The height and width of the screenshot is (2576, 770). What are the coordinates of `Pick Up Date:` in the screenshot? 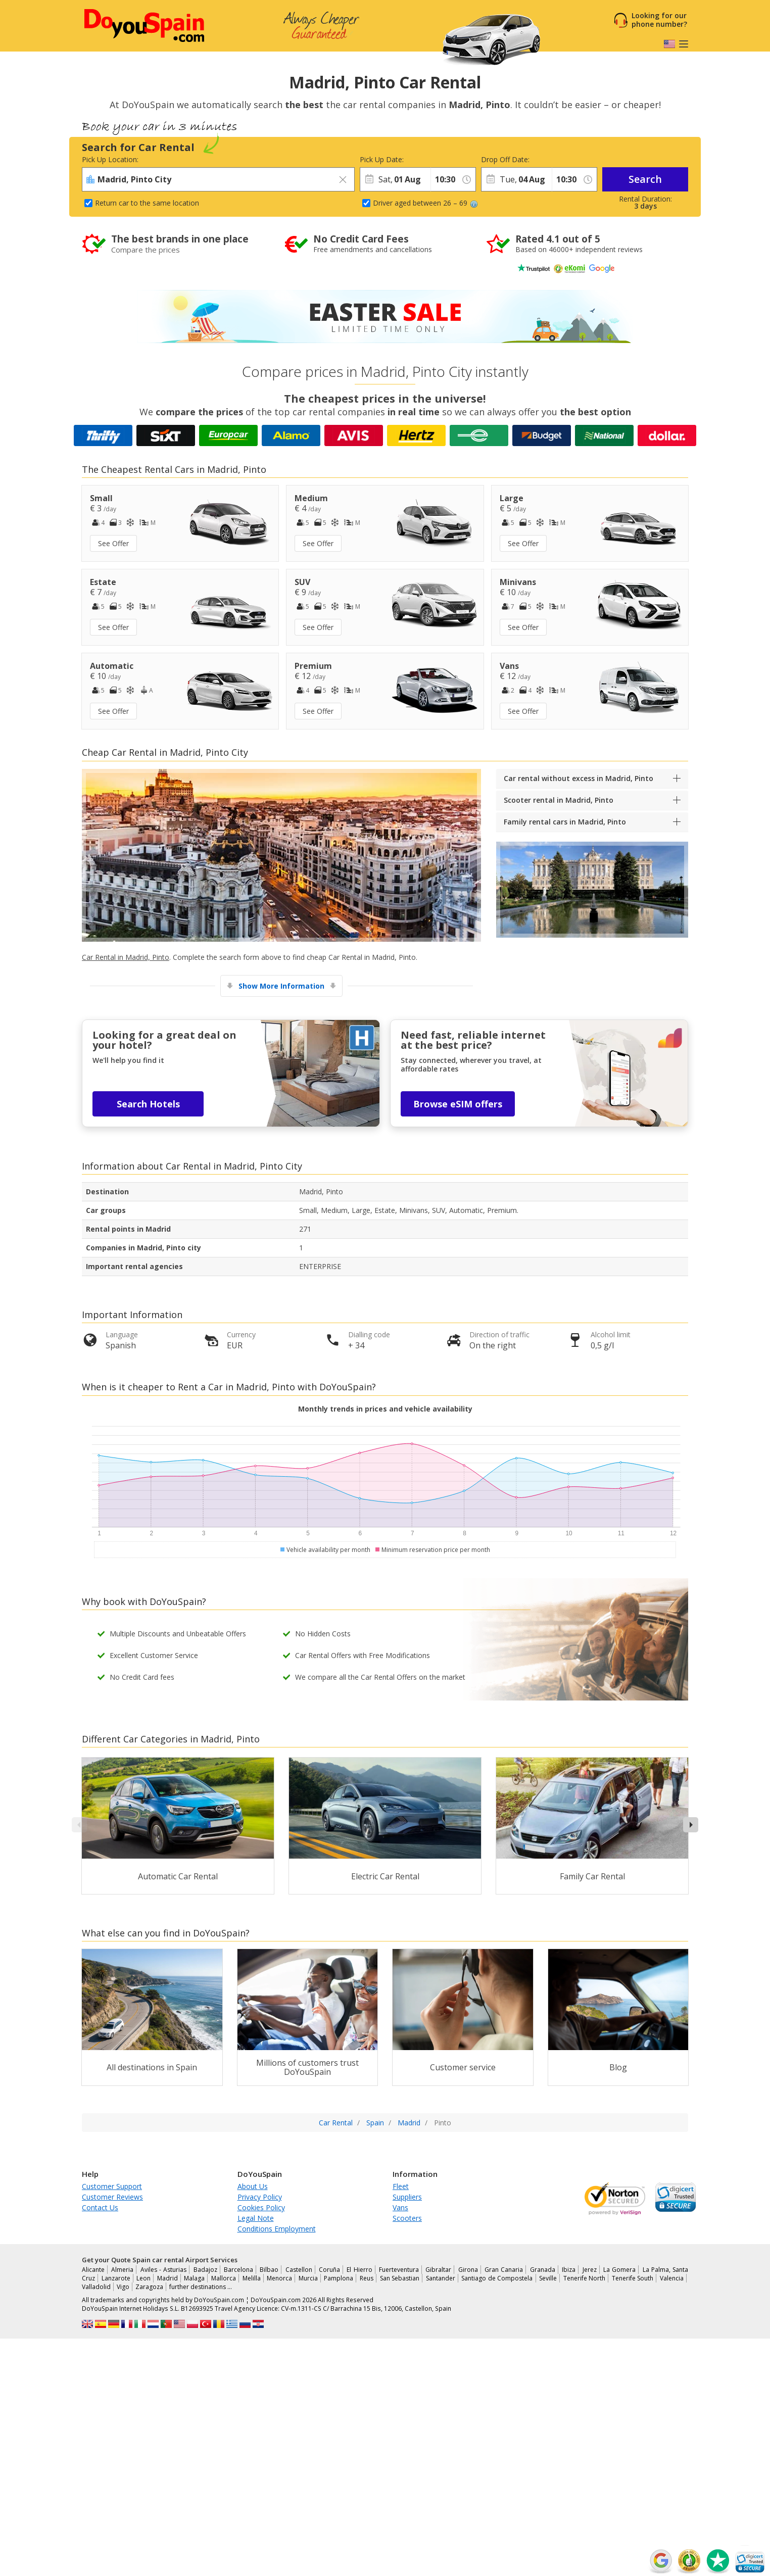 It's located at (382, 159).